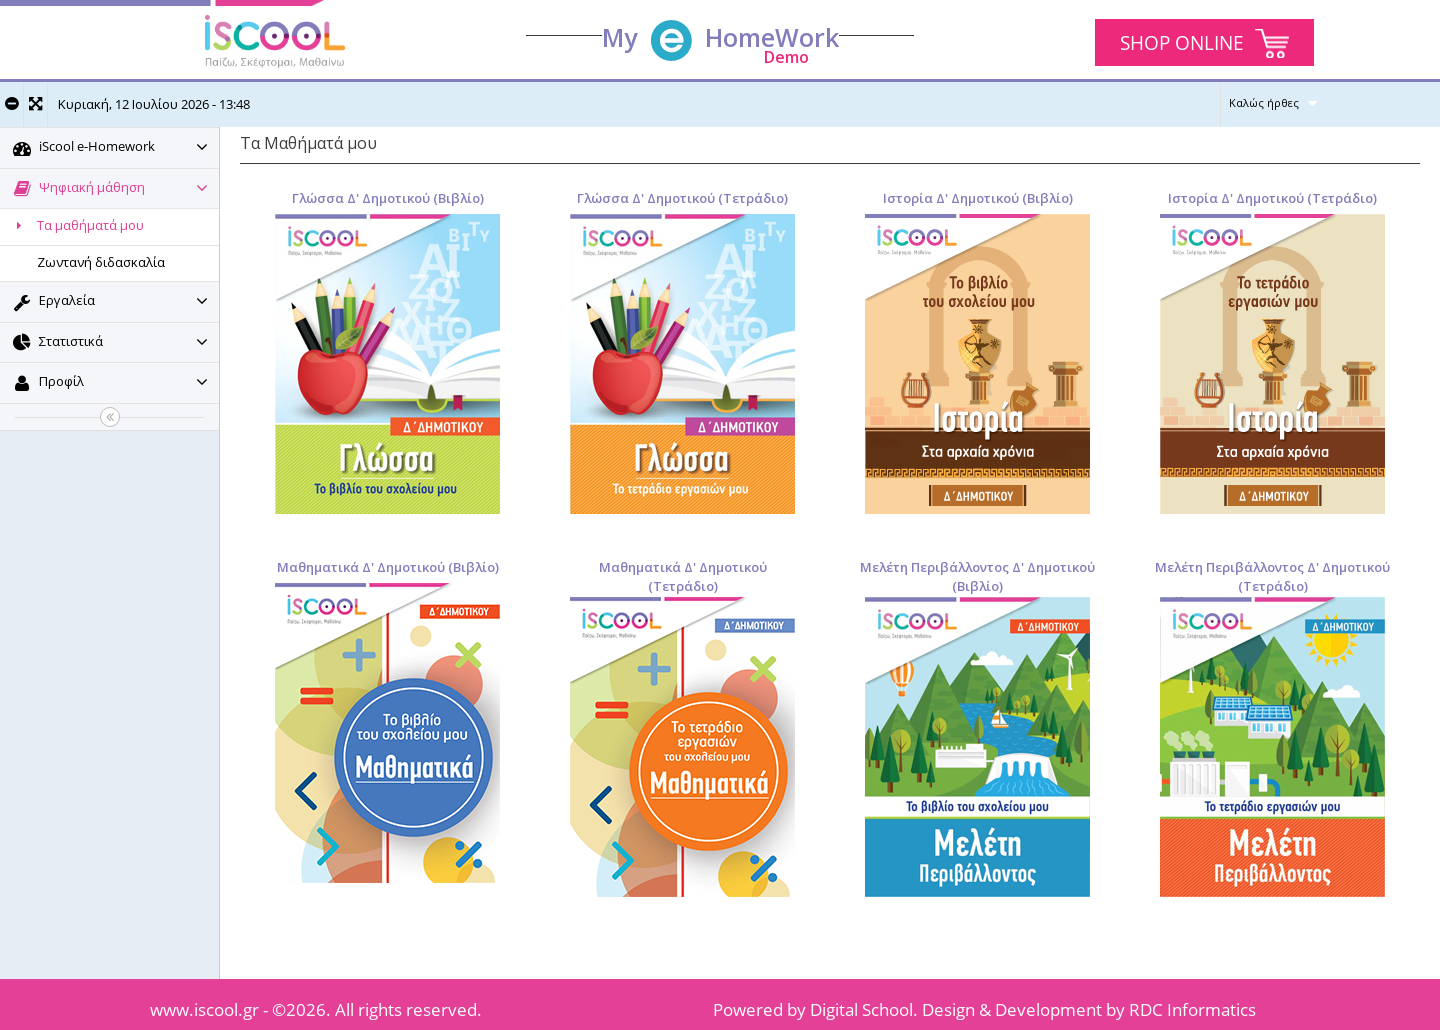 Image resolution: width=1440 pixels, height=1030 pixels. What do you see at coordinates (101, 262) in the screenshot?
I see `Ζωντανή διδασκαλία` at bounding box center [101, 262].